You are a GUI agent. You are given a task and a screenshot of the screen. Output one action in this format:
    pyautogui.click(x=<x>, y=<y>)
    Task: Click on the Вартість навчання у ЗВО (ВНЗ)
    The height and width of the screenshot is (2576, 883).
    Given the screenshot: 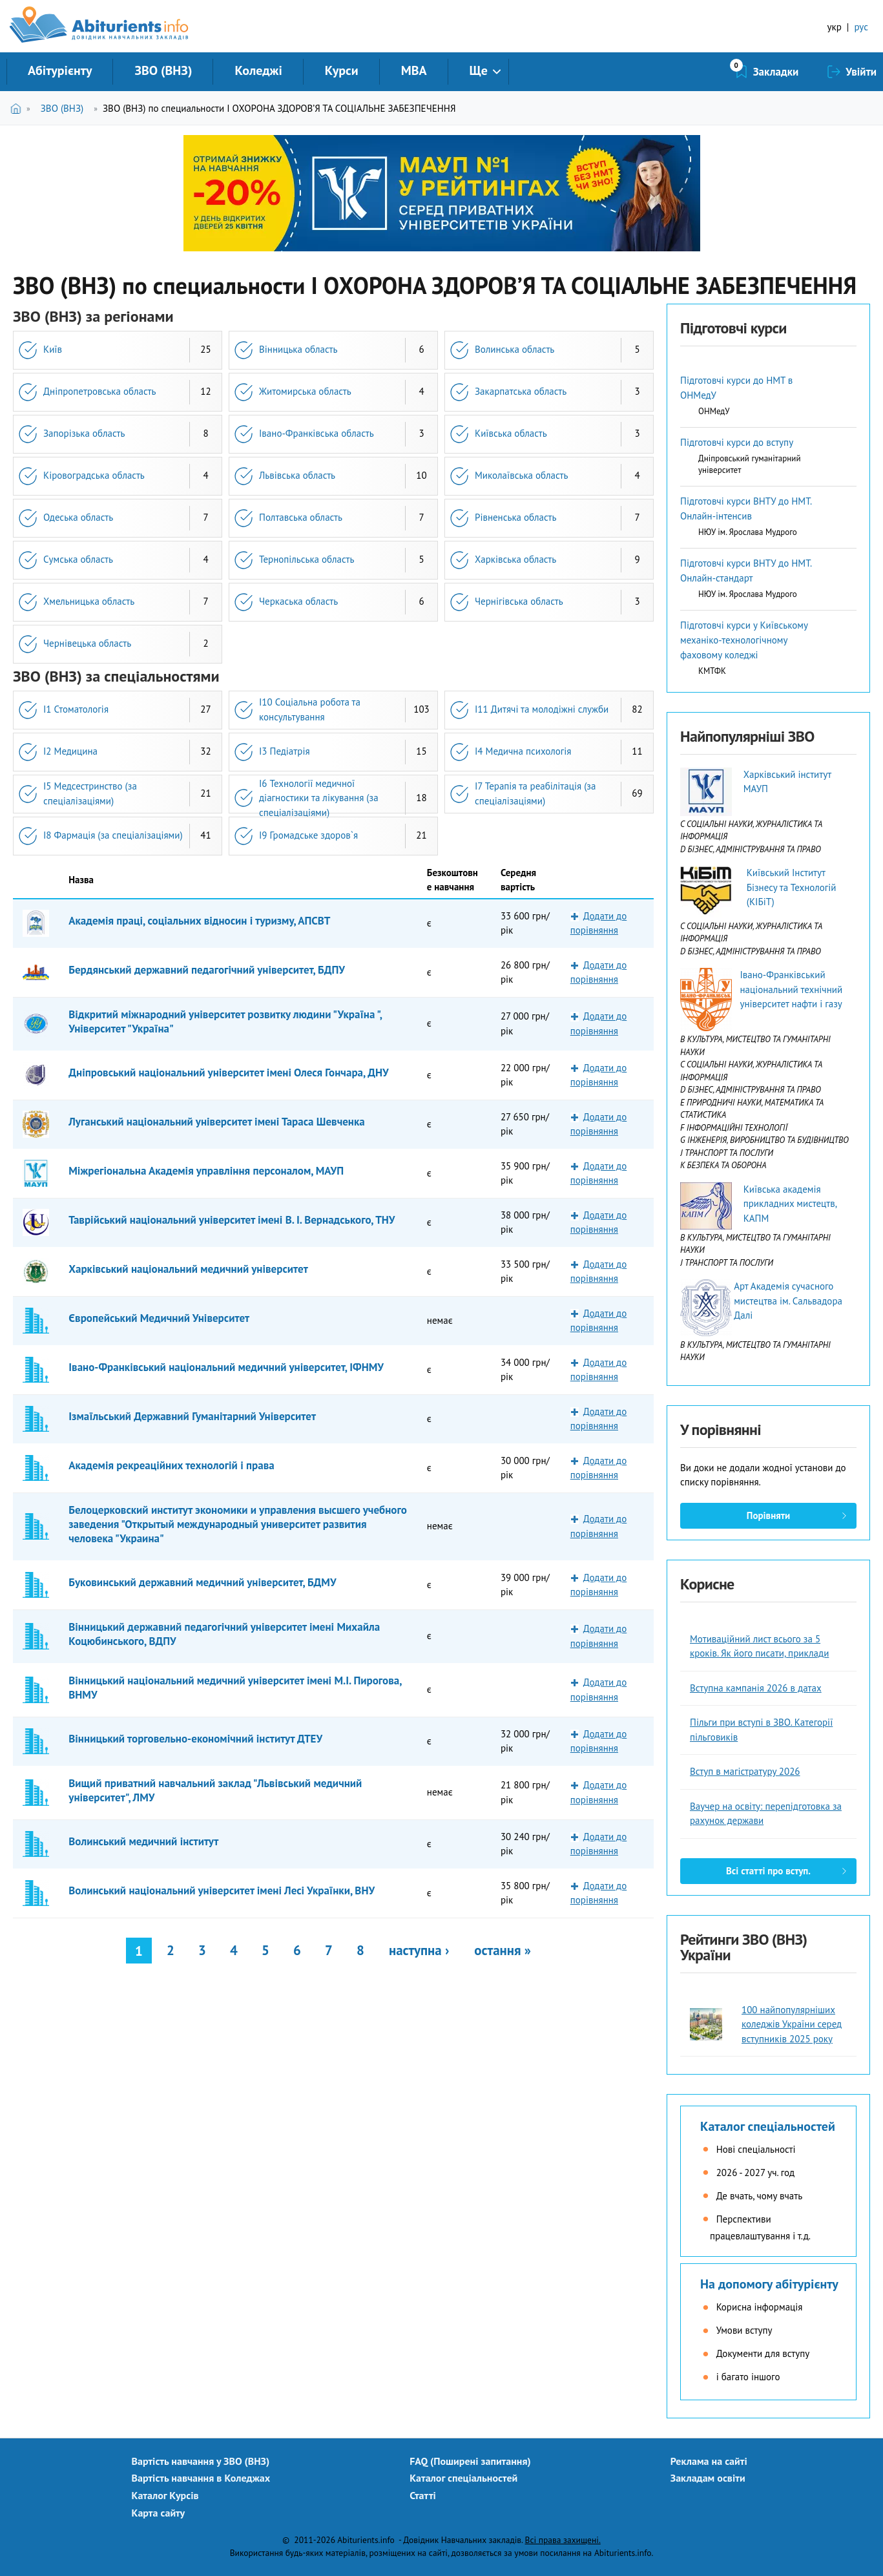 What is the action you would take?
    pyautogui.click(x=201, y=2461)
    